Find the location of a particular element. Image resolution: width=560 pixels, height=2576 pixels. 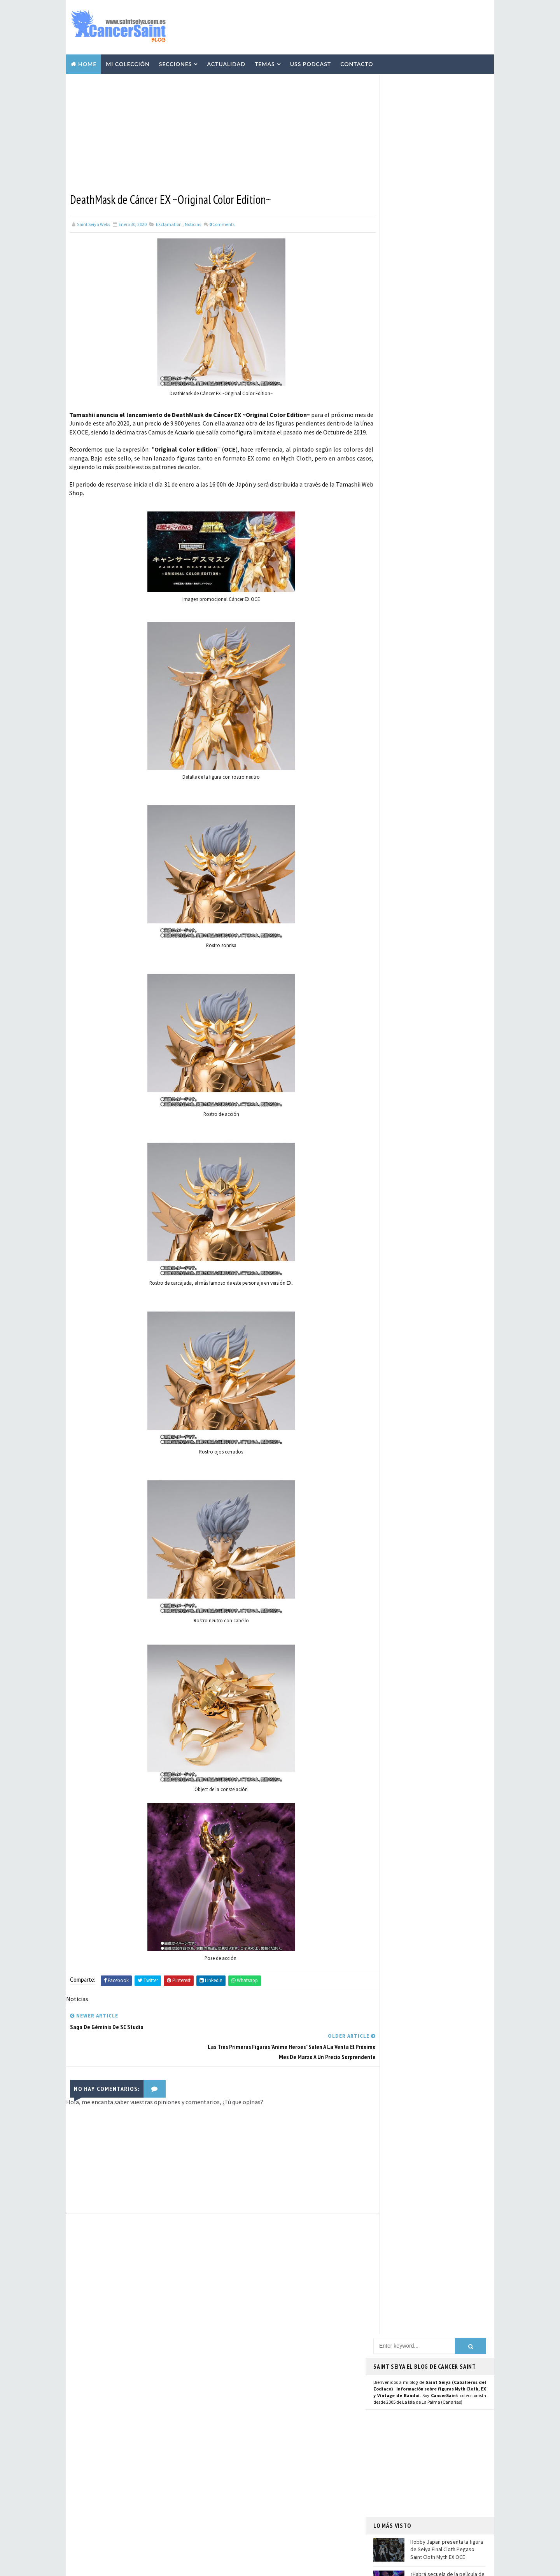

Home is located at coordinates (87, 63).